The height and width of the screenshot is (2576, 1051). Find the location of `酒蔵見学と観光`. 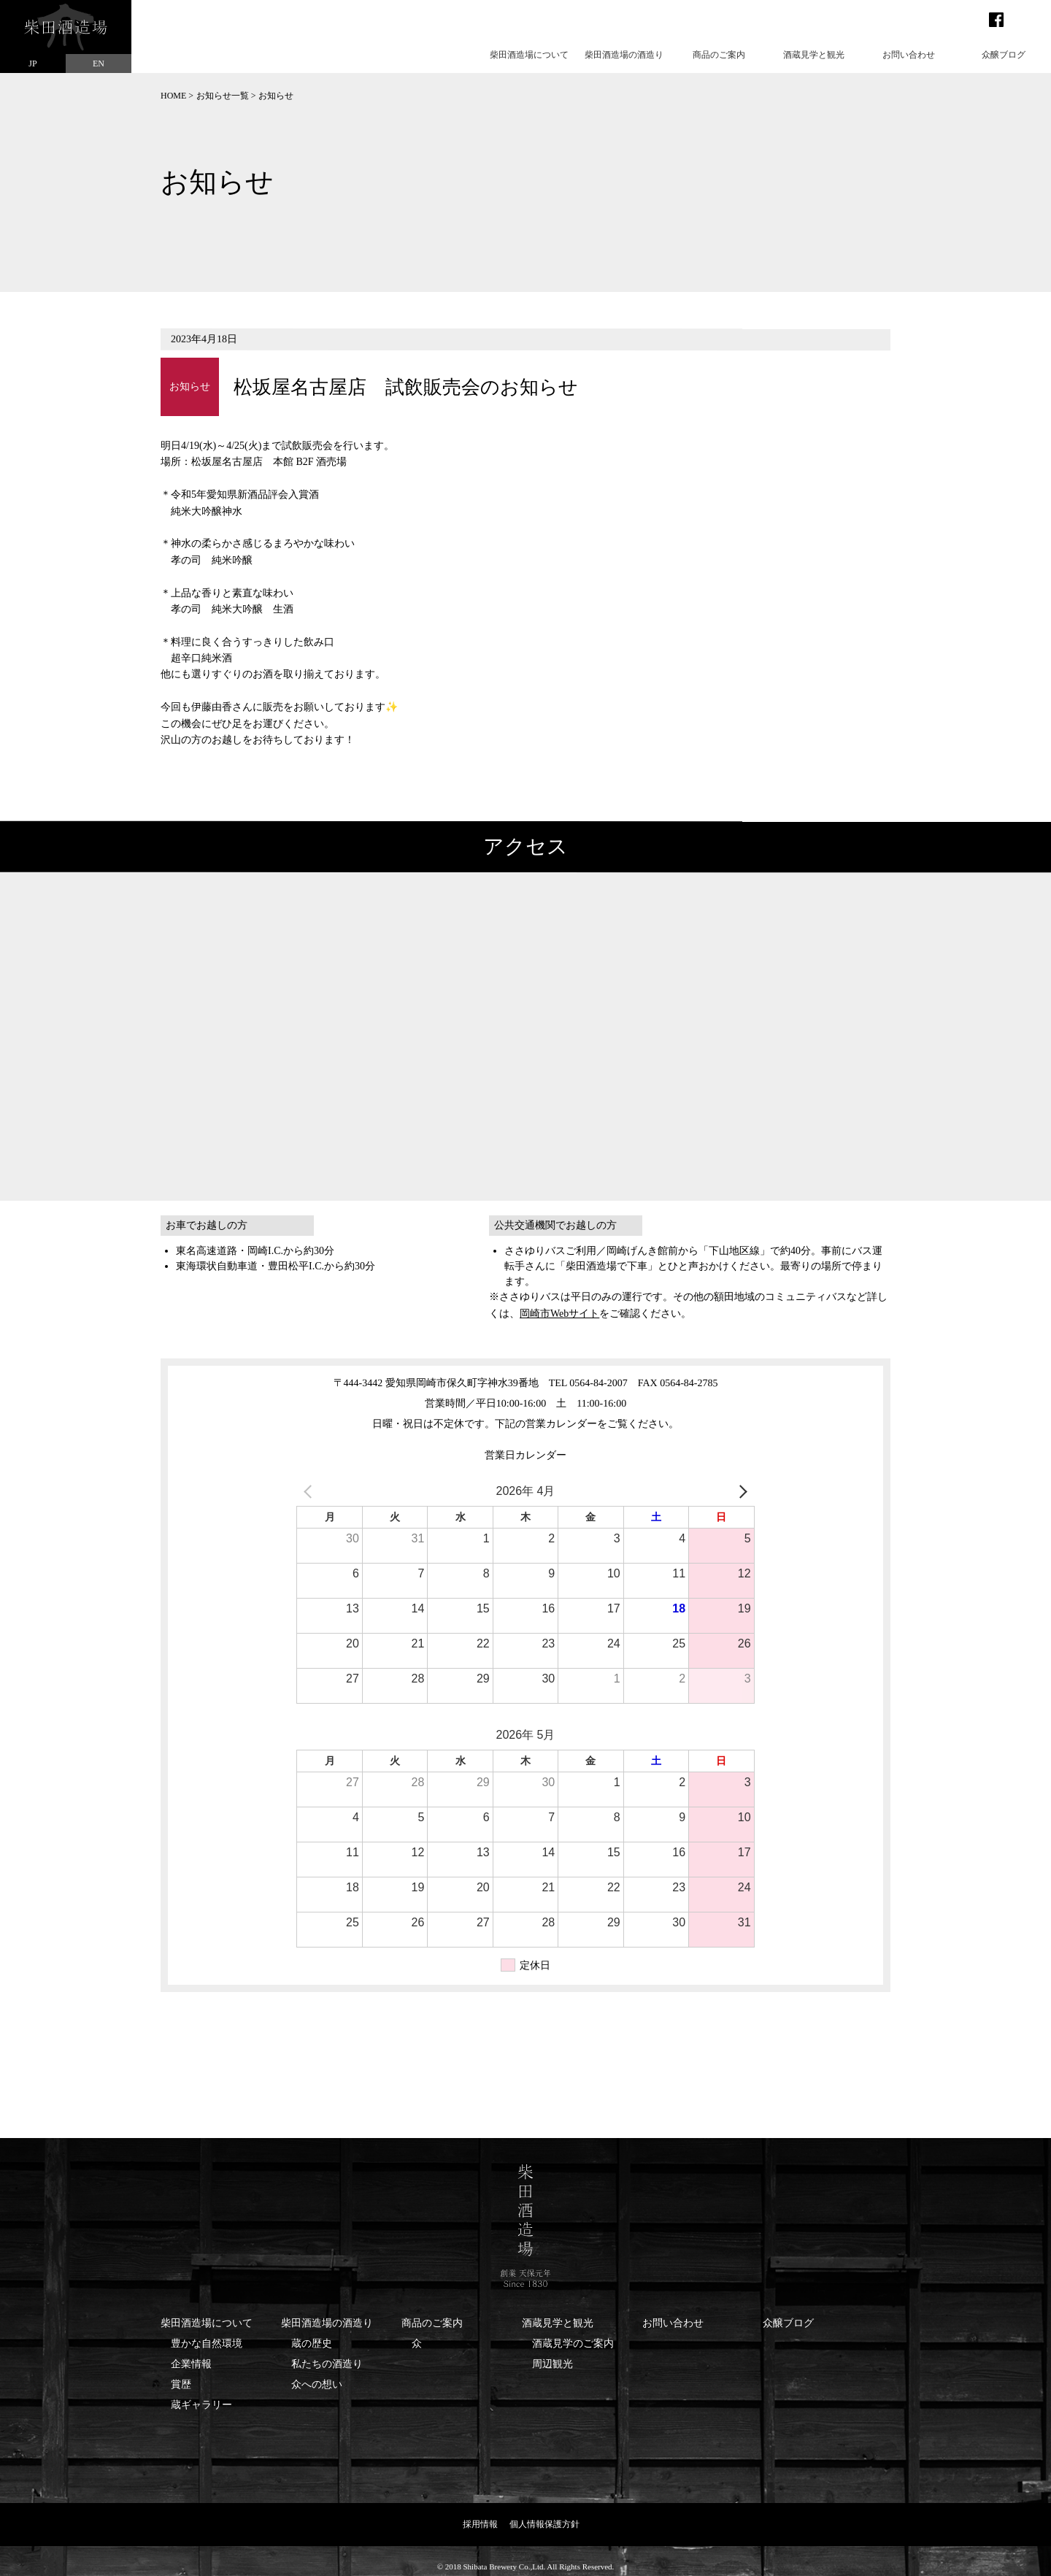

酒蔵見学と観光 is located at coordinates (813, 55).